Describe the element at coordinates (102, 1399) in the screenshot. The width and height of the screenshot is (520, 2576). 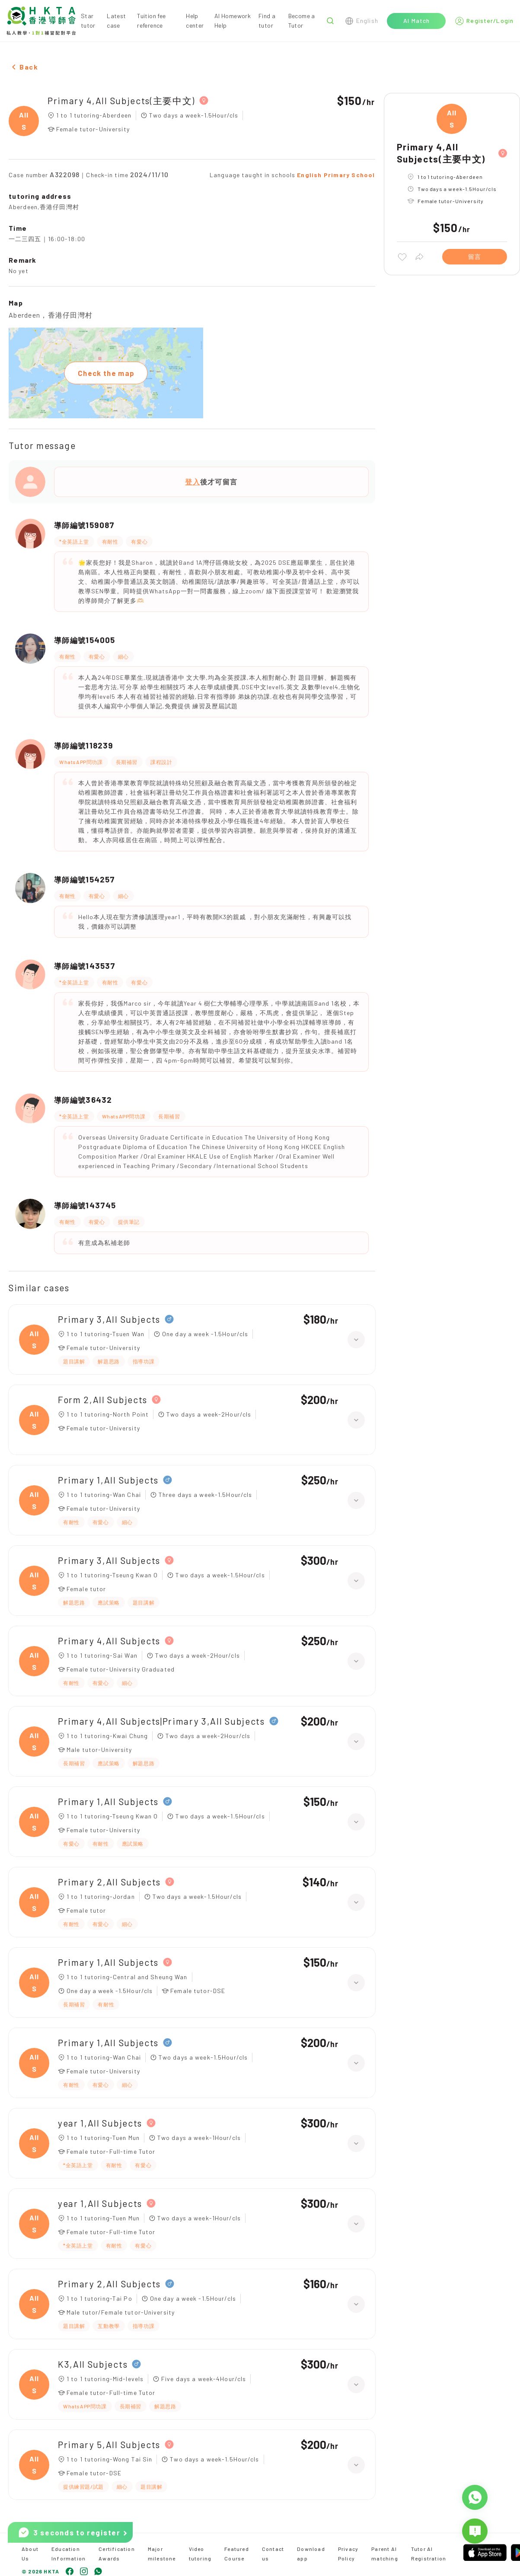
I see `Form 2,All Subjects` at that location.